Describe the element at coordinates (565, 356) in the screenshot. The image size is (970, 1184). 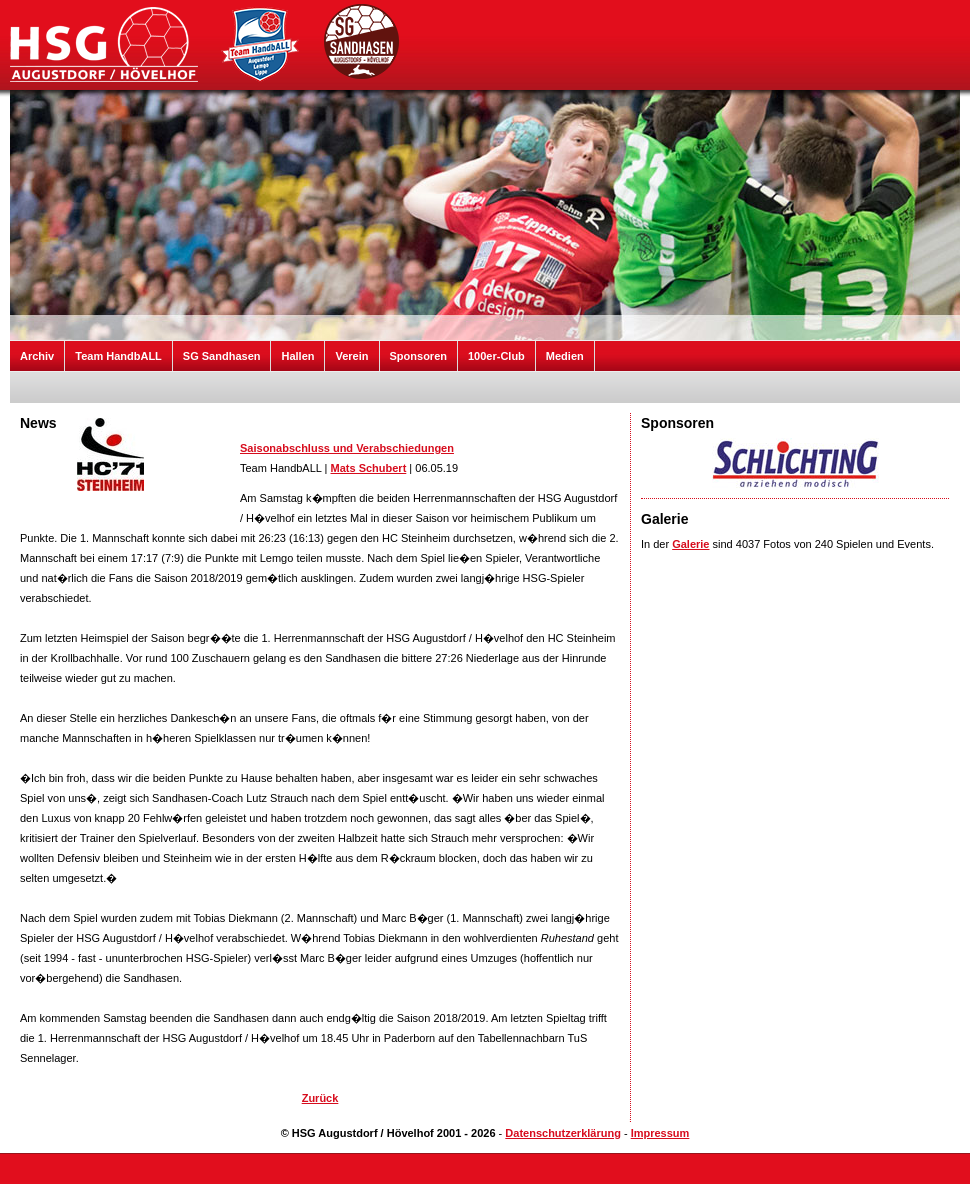
I see `Medien` at that location.